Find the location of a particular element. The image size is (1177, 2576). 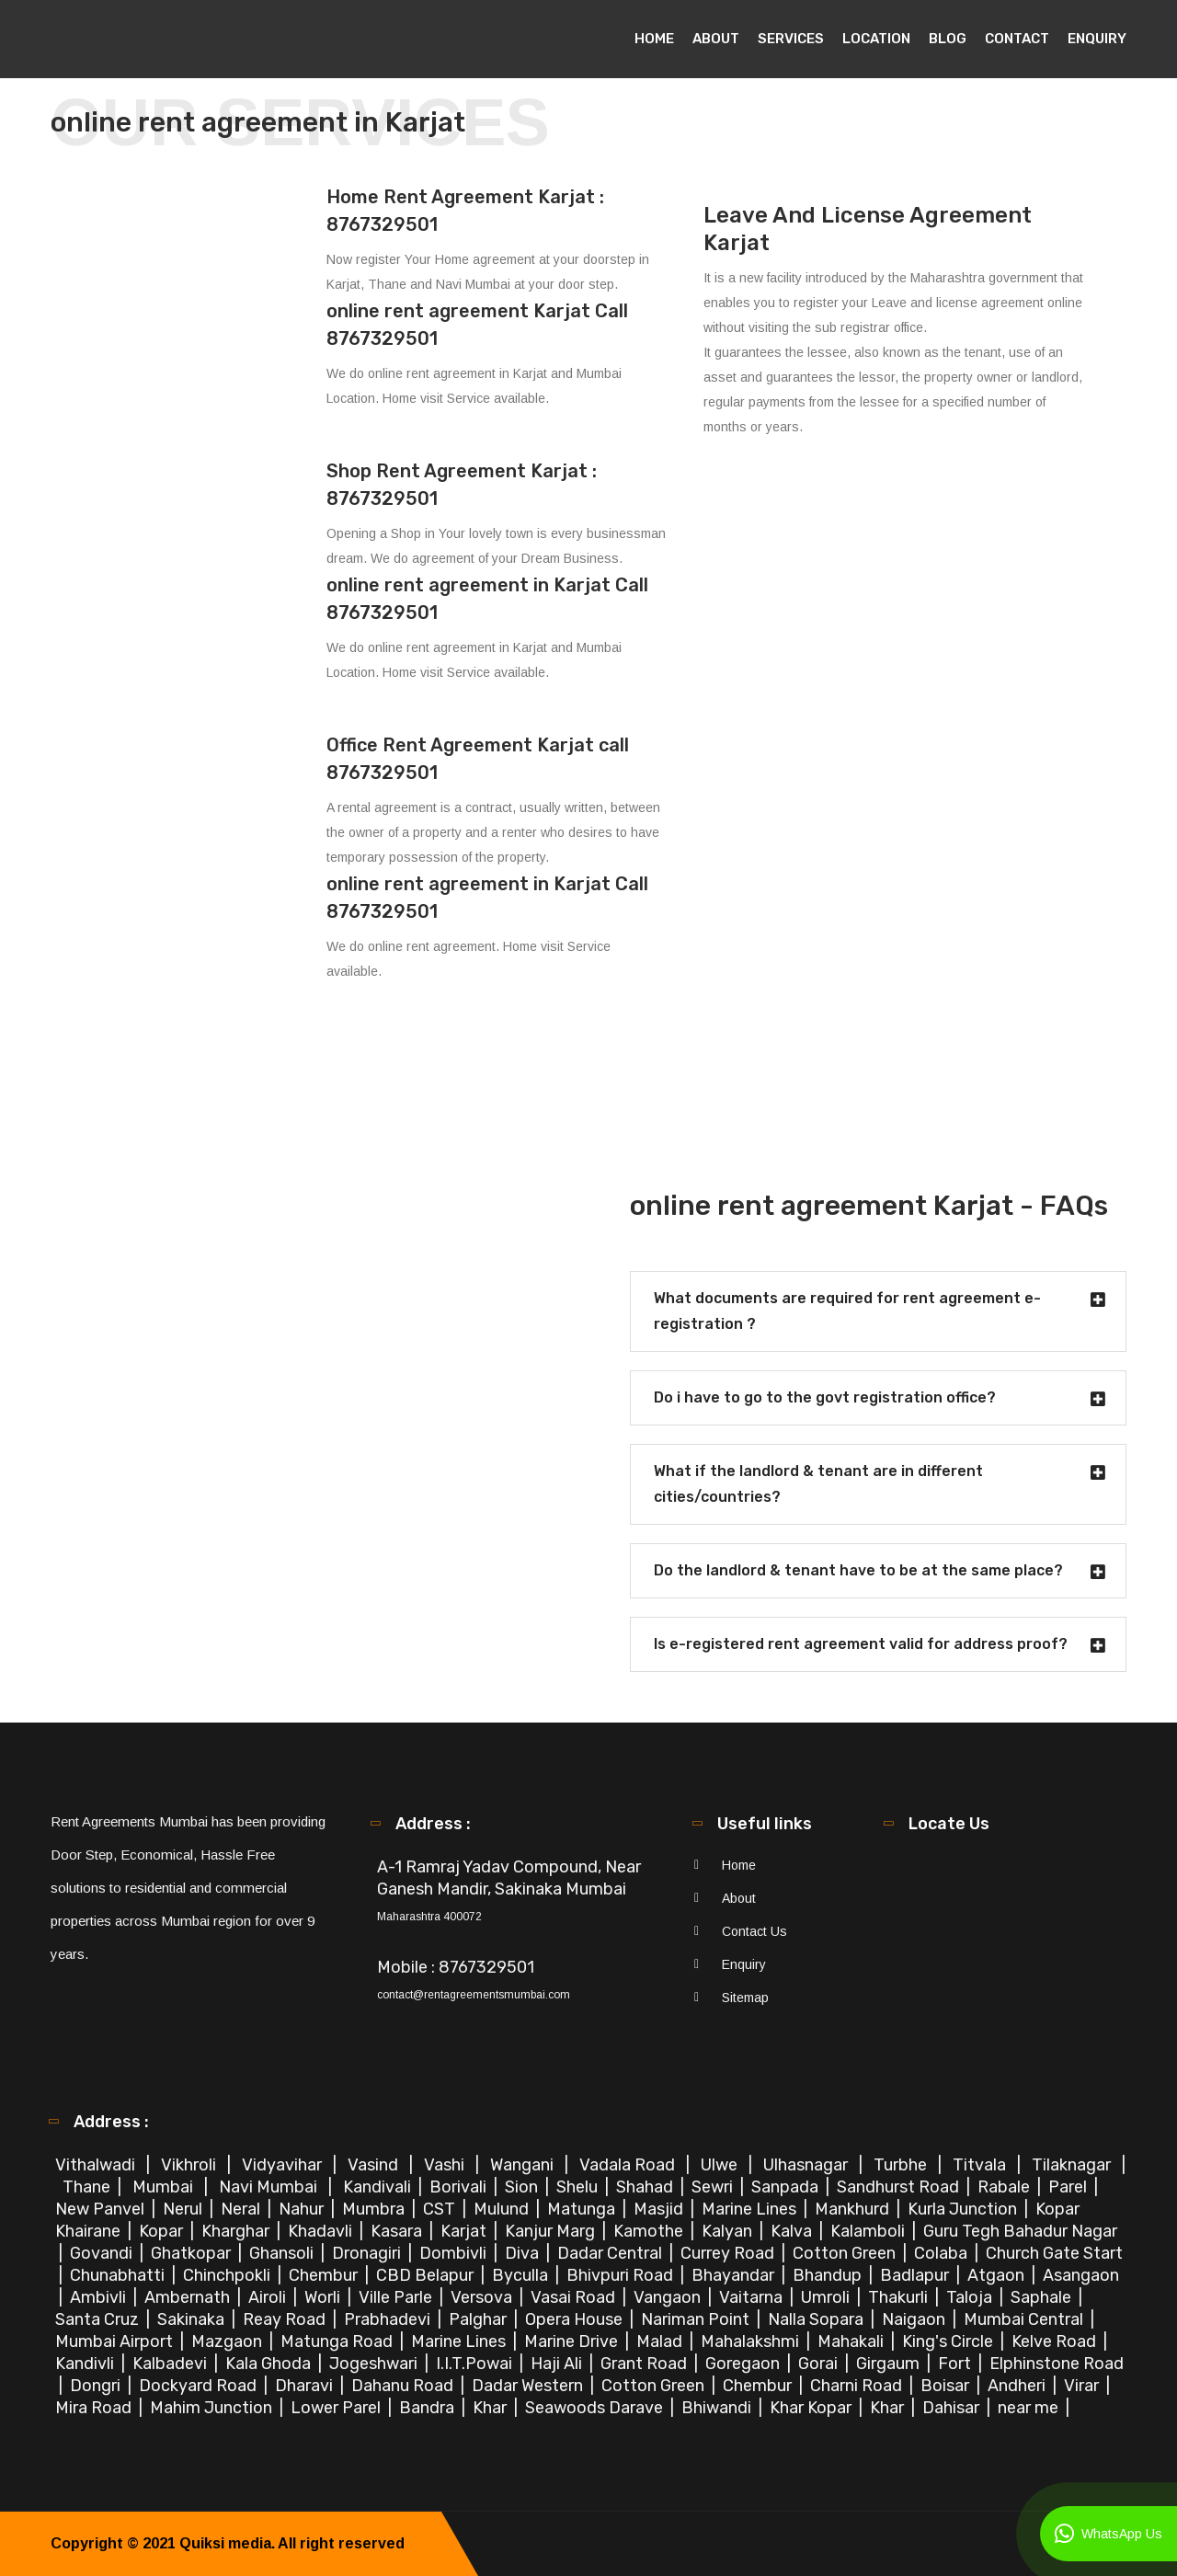

Quiksi media. is located at coordinates (227, 2543).